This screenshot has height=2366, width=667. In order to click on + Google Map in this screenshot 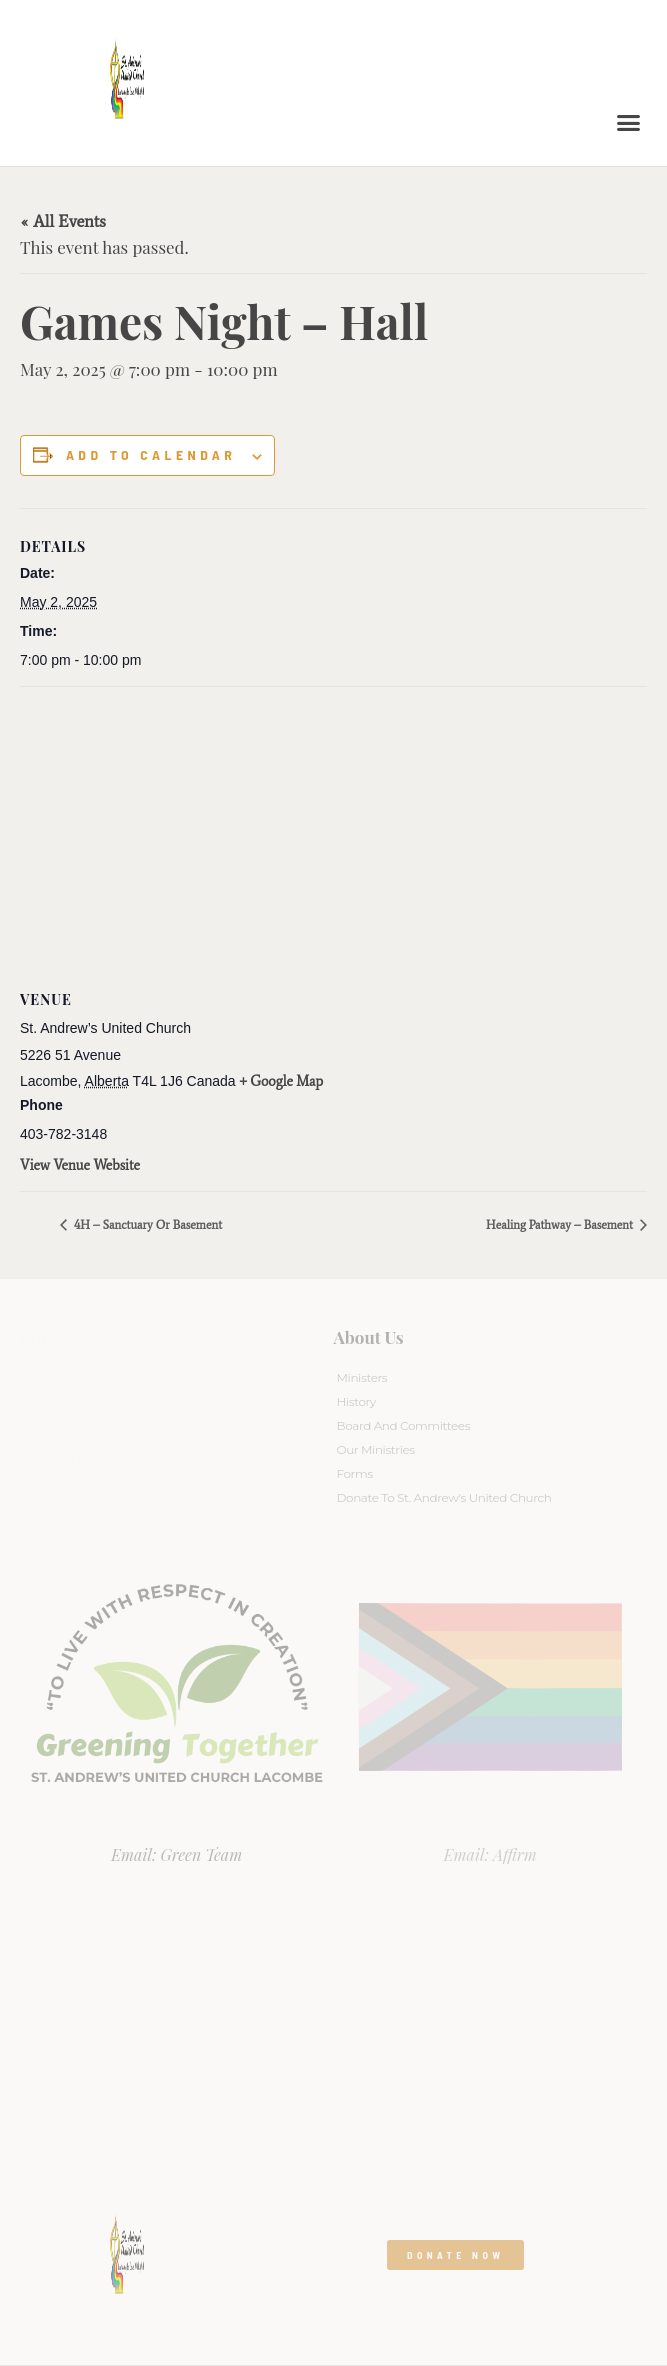, I will do `click(282, 1081)`.